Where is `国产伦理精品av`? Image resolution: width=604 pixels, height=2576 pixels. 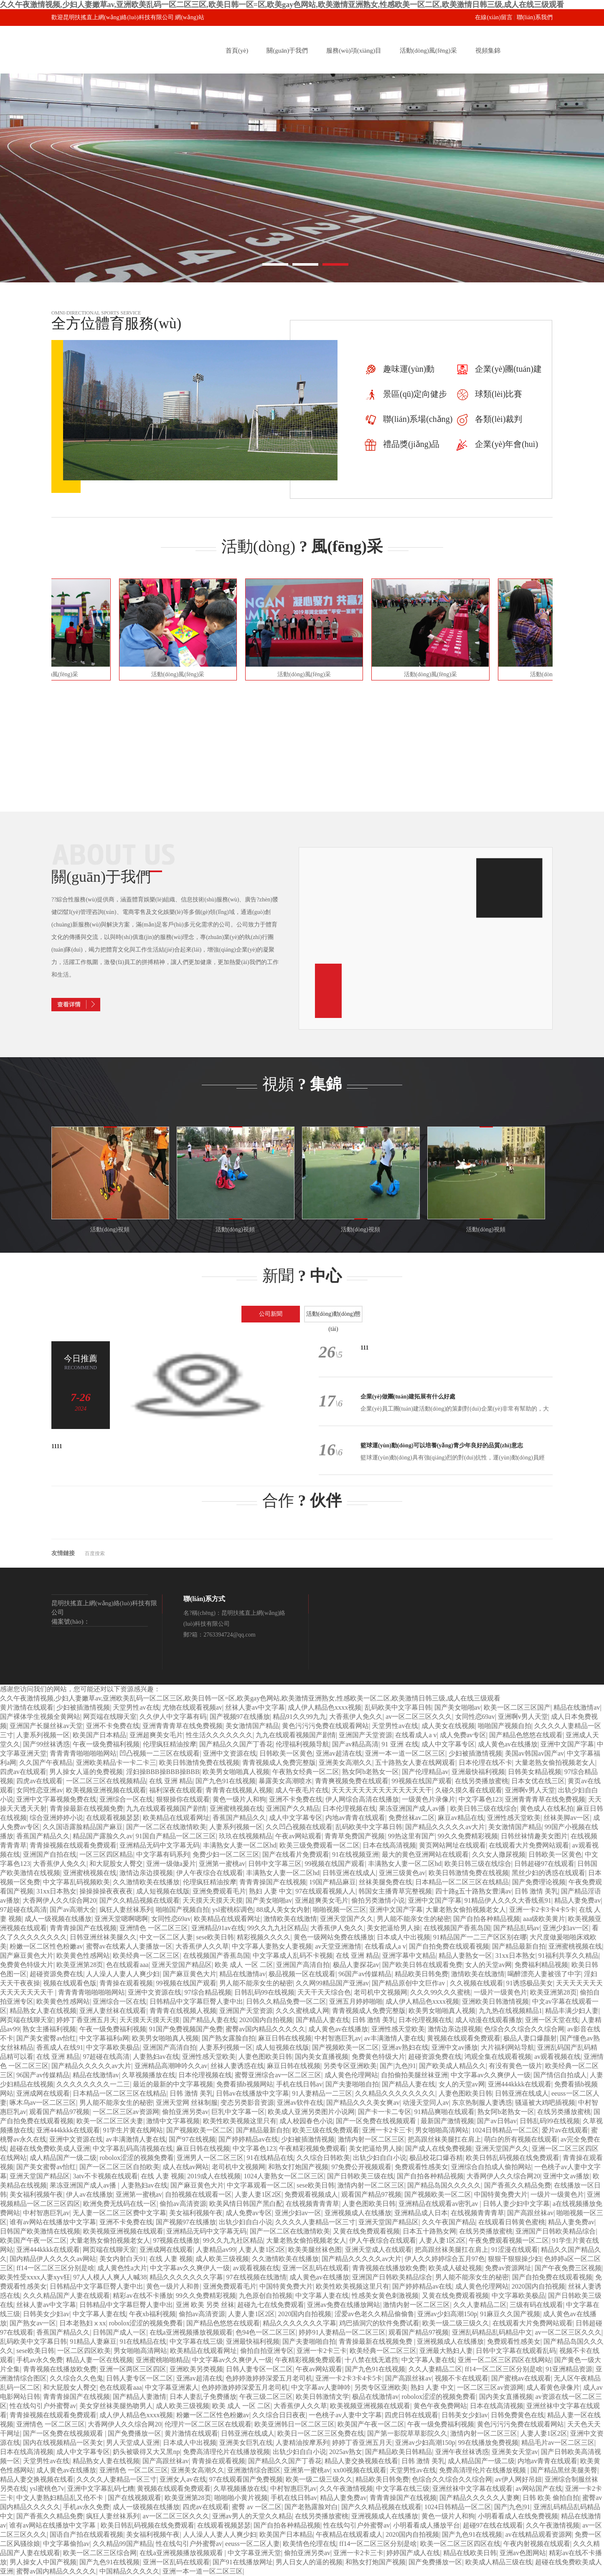 国产伦理精品av is located at coordinates (425, 1771).